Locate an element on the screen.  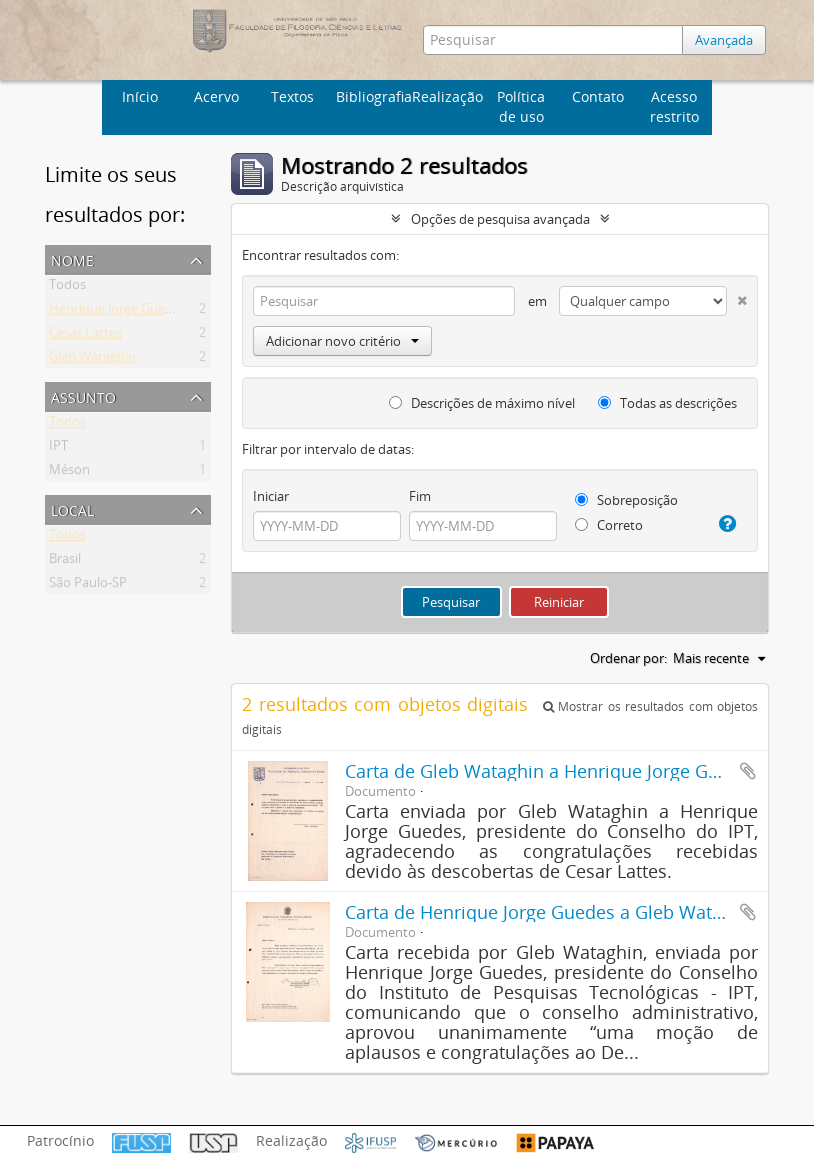
Política de uso is located at coordinates (521, 106).